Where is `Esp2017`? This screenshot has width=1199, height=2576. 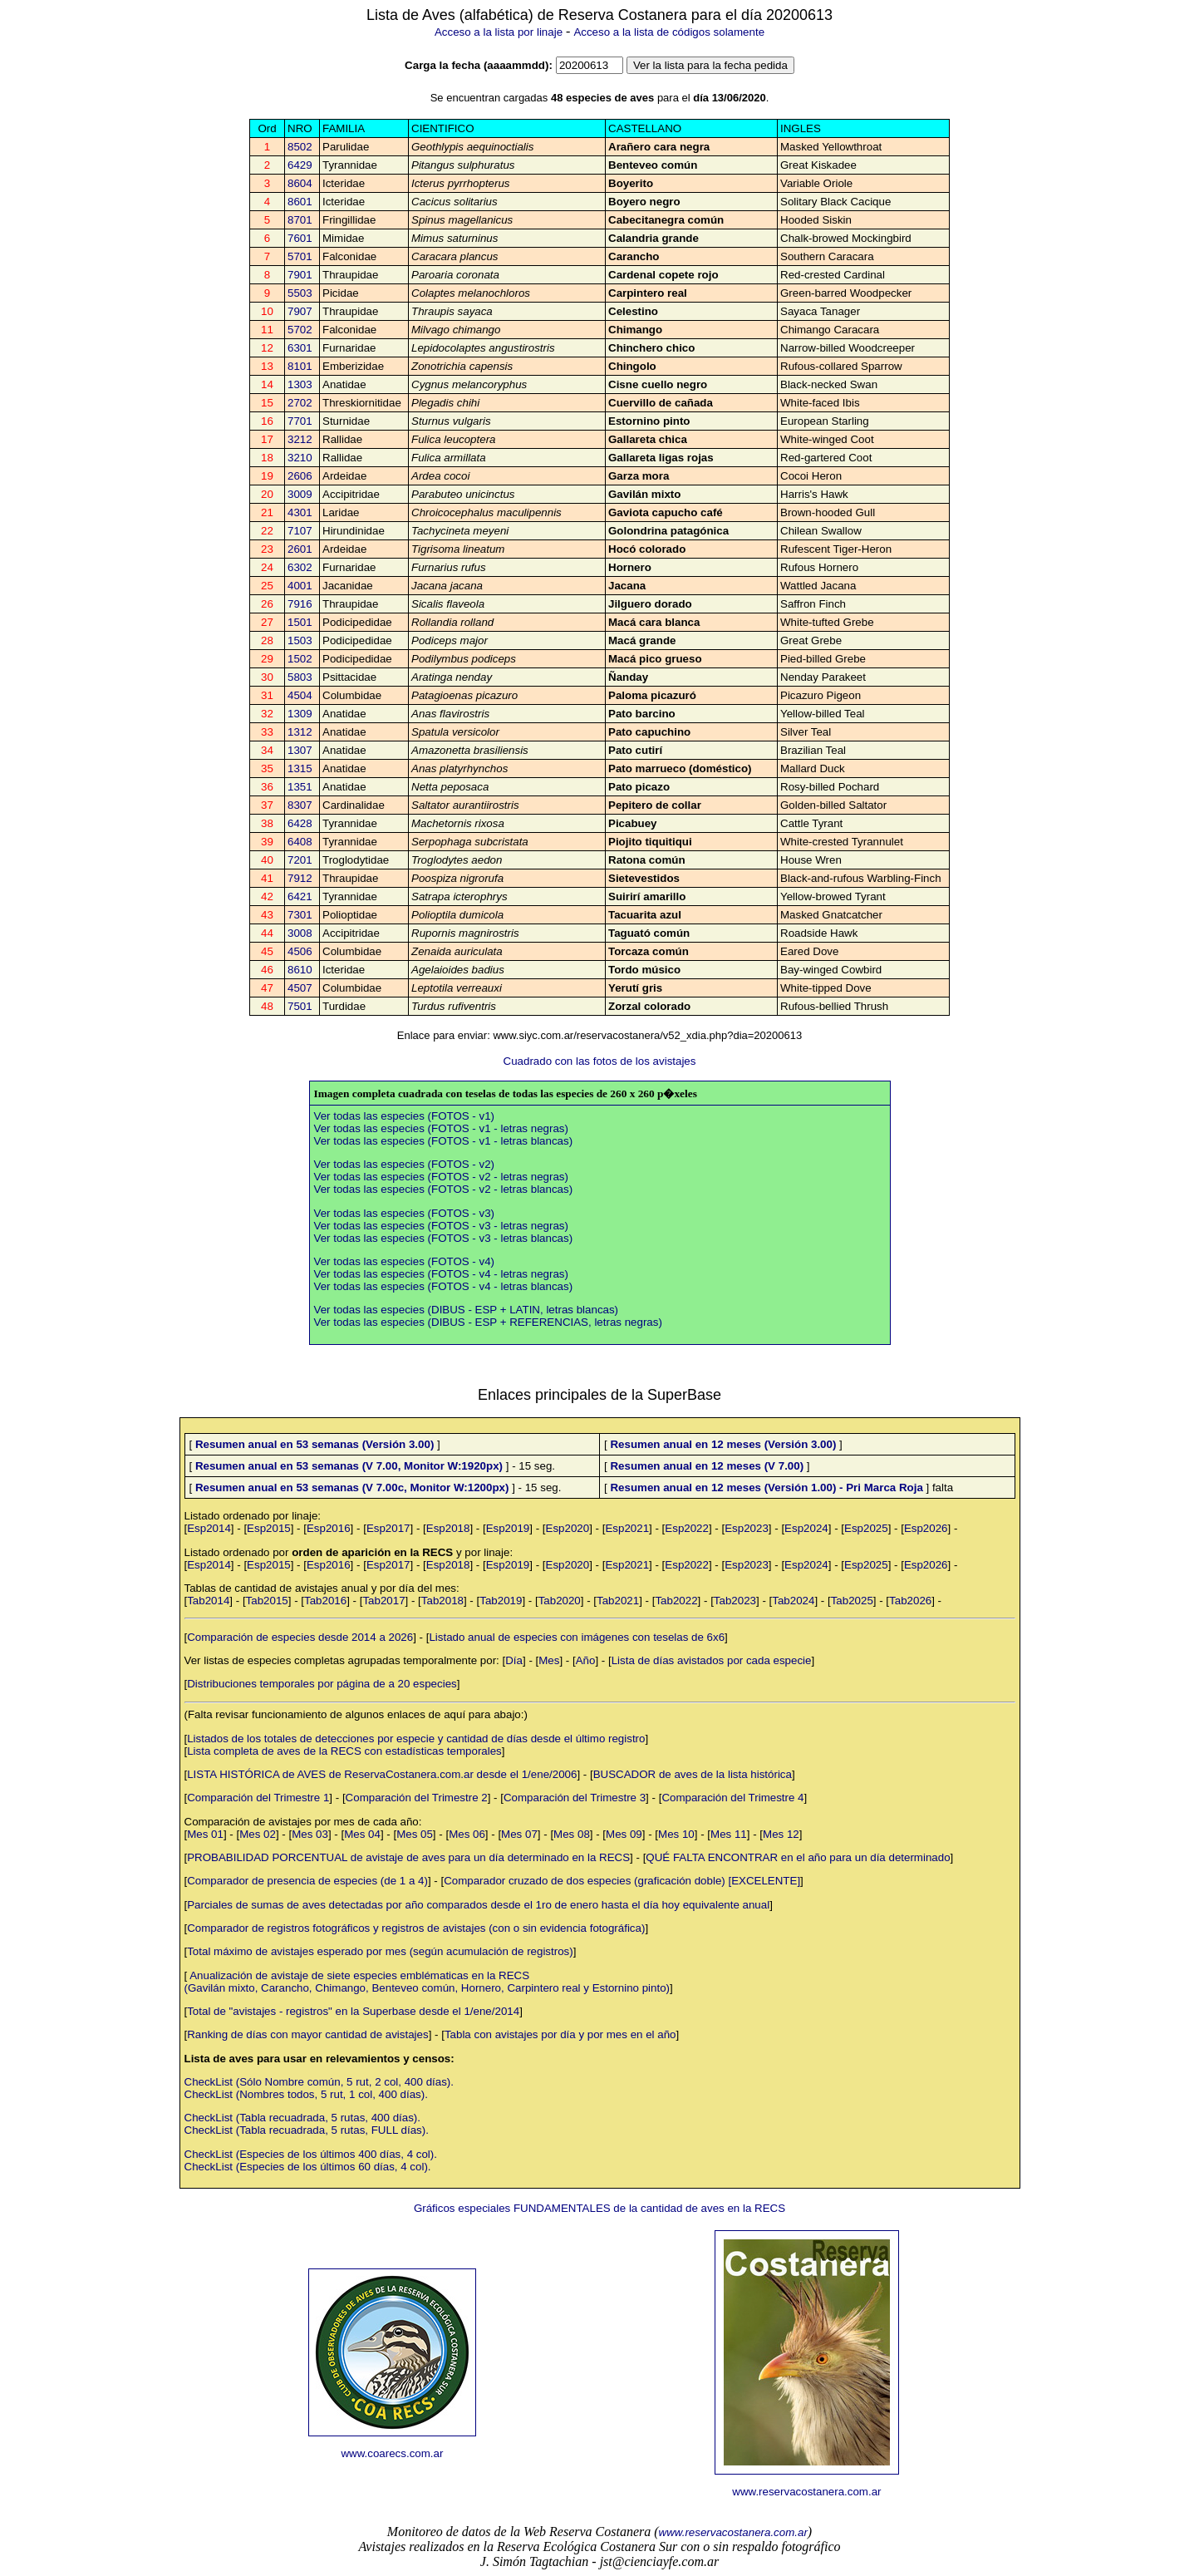 Esp2017 is located at coordinates (388, 1528).